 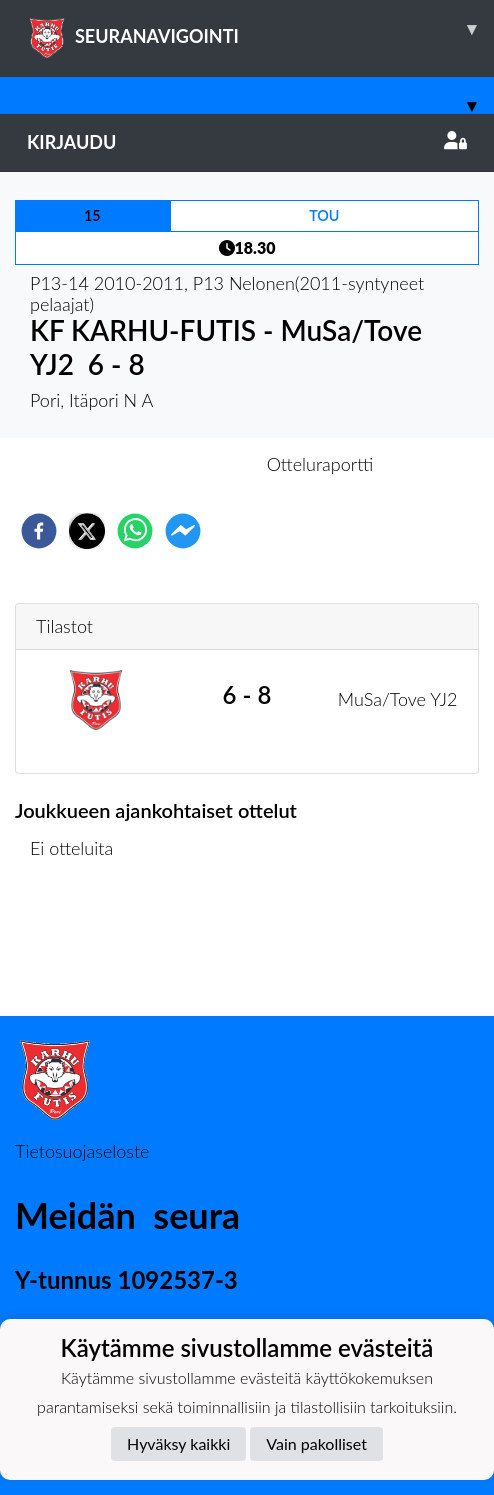 What do you see at coordinates (247, 142) in the screenshot?
I see `Kirjaudu` at bounding box center [247, 142].